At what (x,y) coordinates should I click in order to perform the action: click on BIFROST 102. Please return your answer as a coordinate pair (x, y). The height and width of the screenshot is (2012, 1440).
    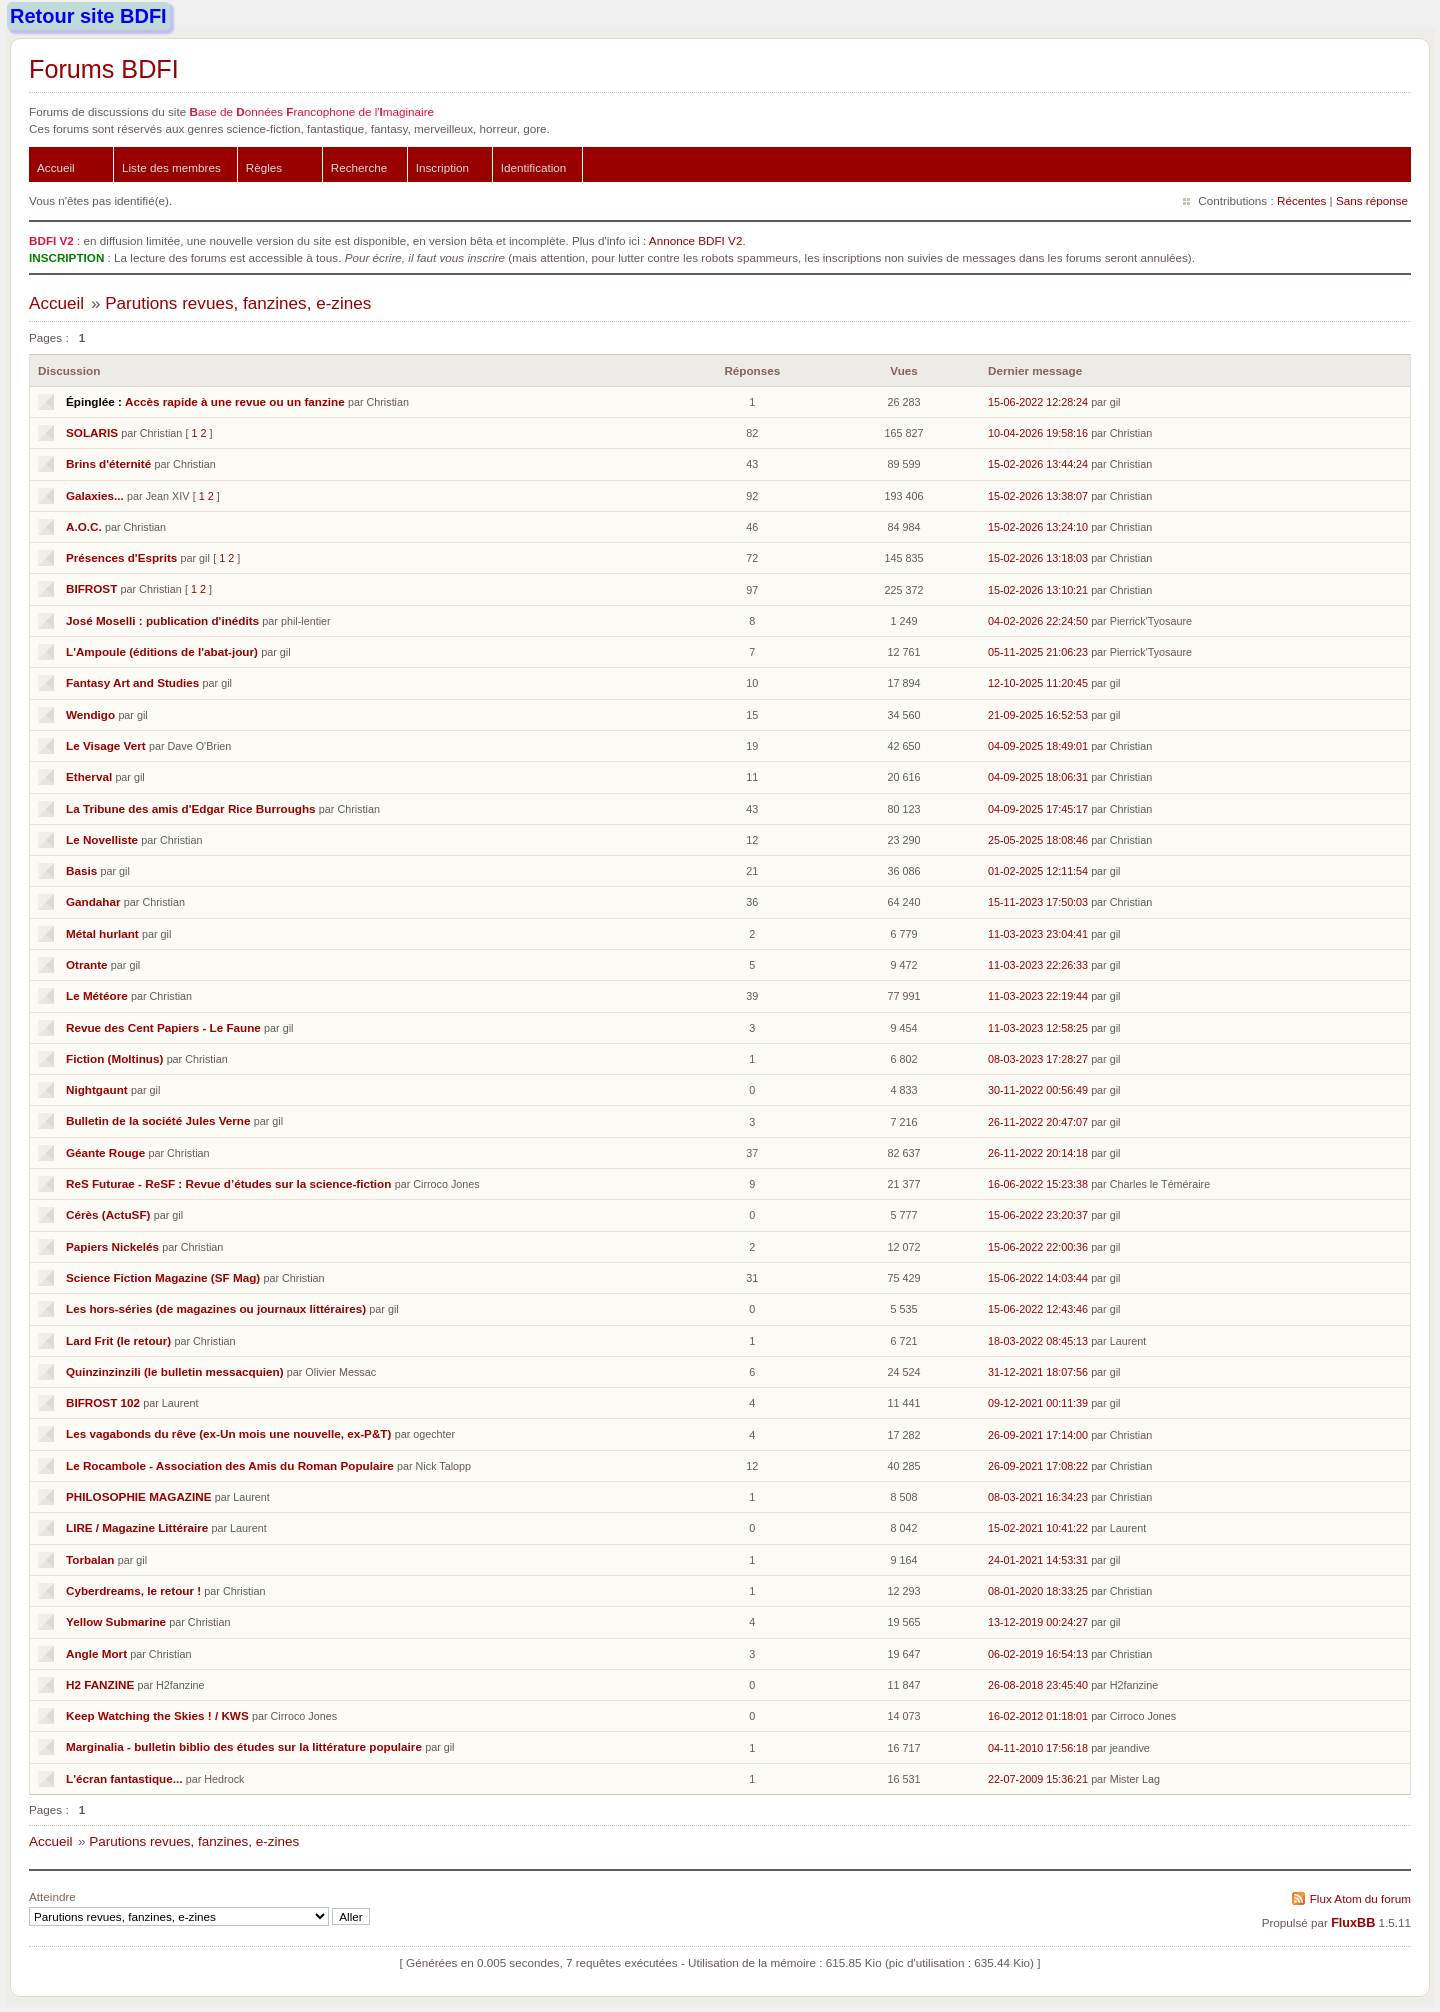
    Looking at the image, I should click on (103, 1402).